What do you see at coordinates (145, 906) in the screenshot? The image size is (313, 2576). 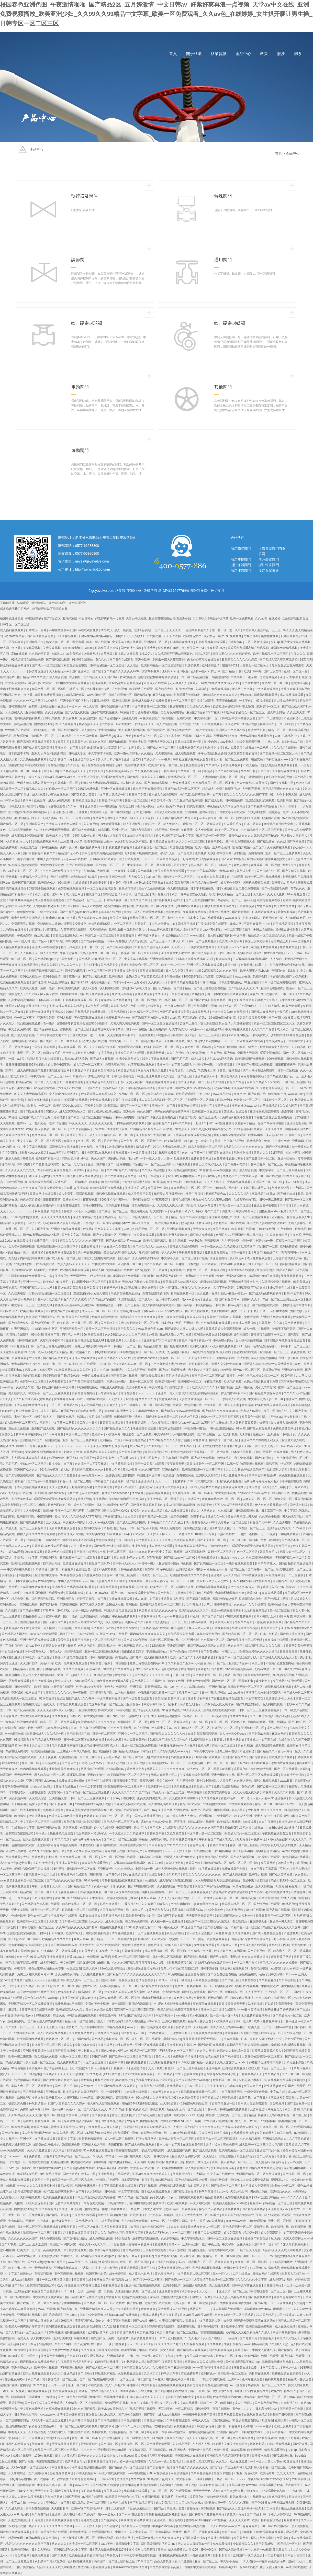 I see `香蕉视频日本` at bounding box center [145, 906].